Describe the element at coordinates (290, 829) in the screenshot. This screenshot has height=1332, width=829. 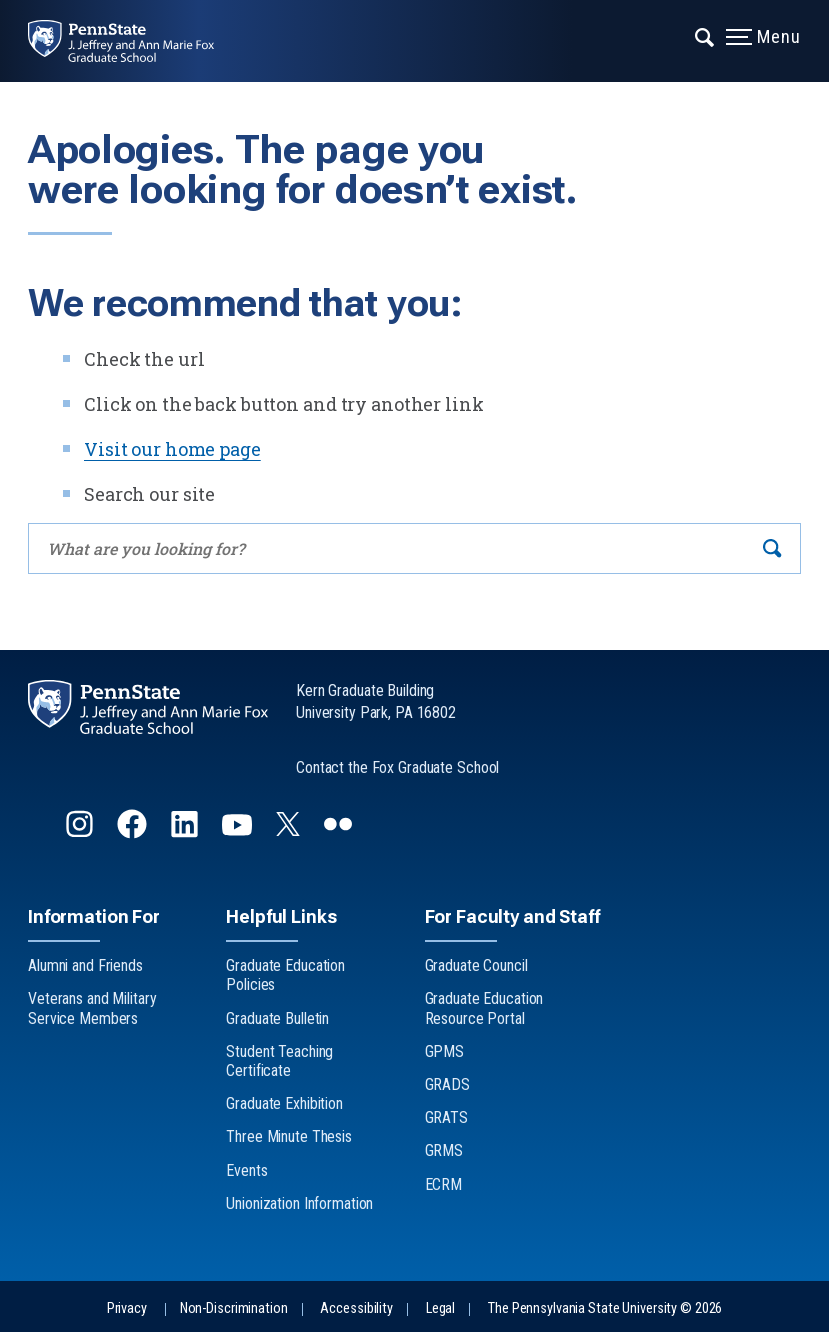
I see `[Follow us on Twitter]` at that location.